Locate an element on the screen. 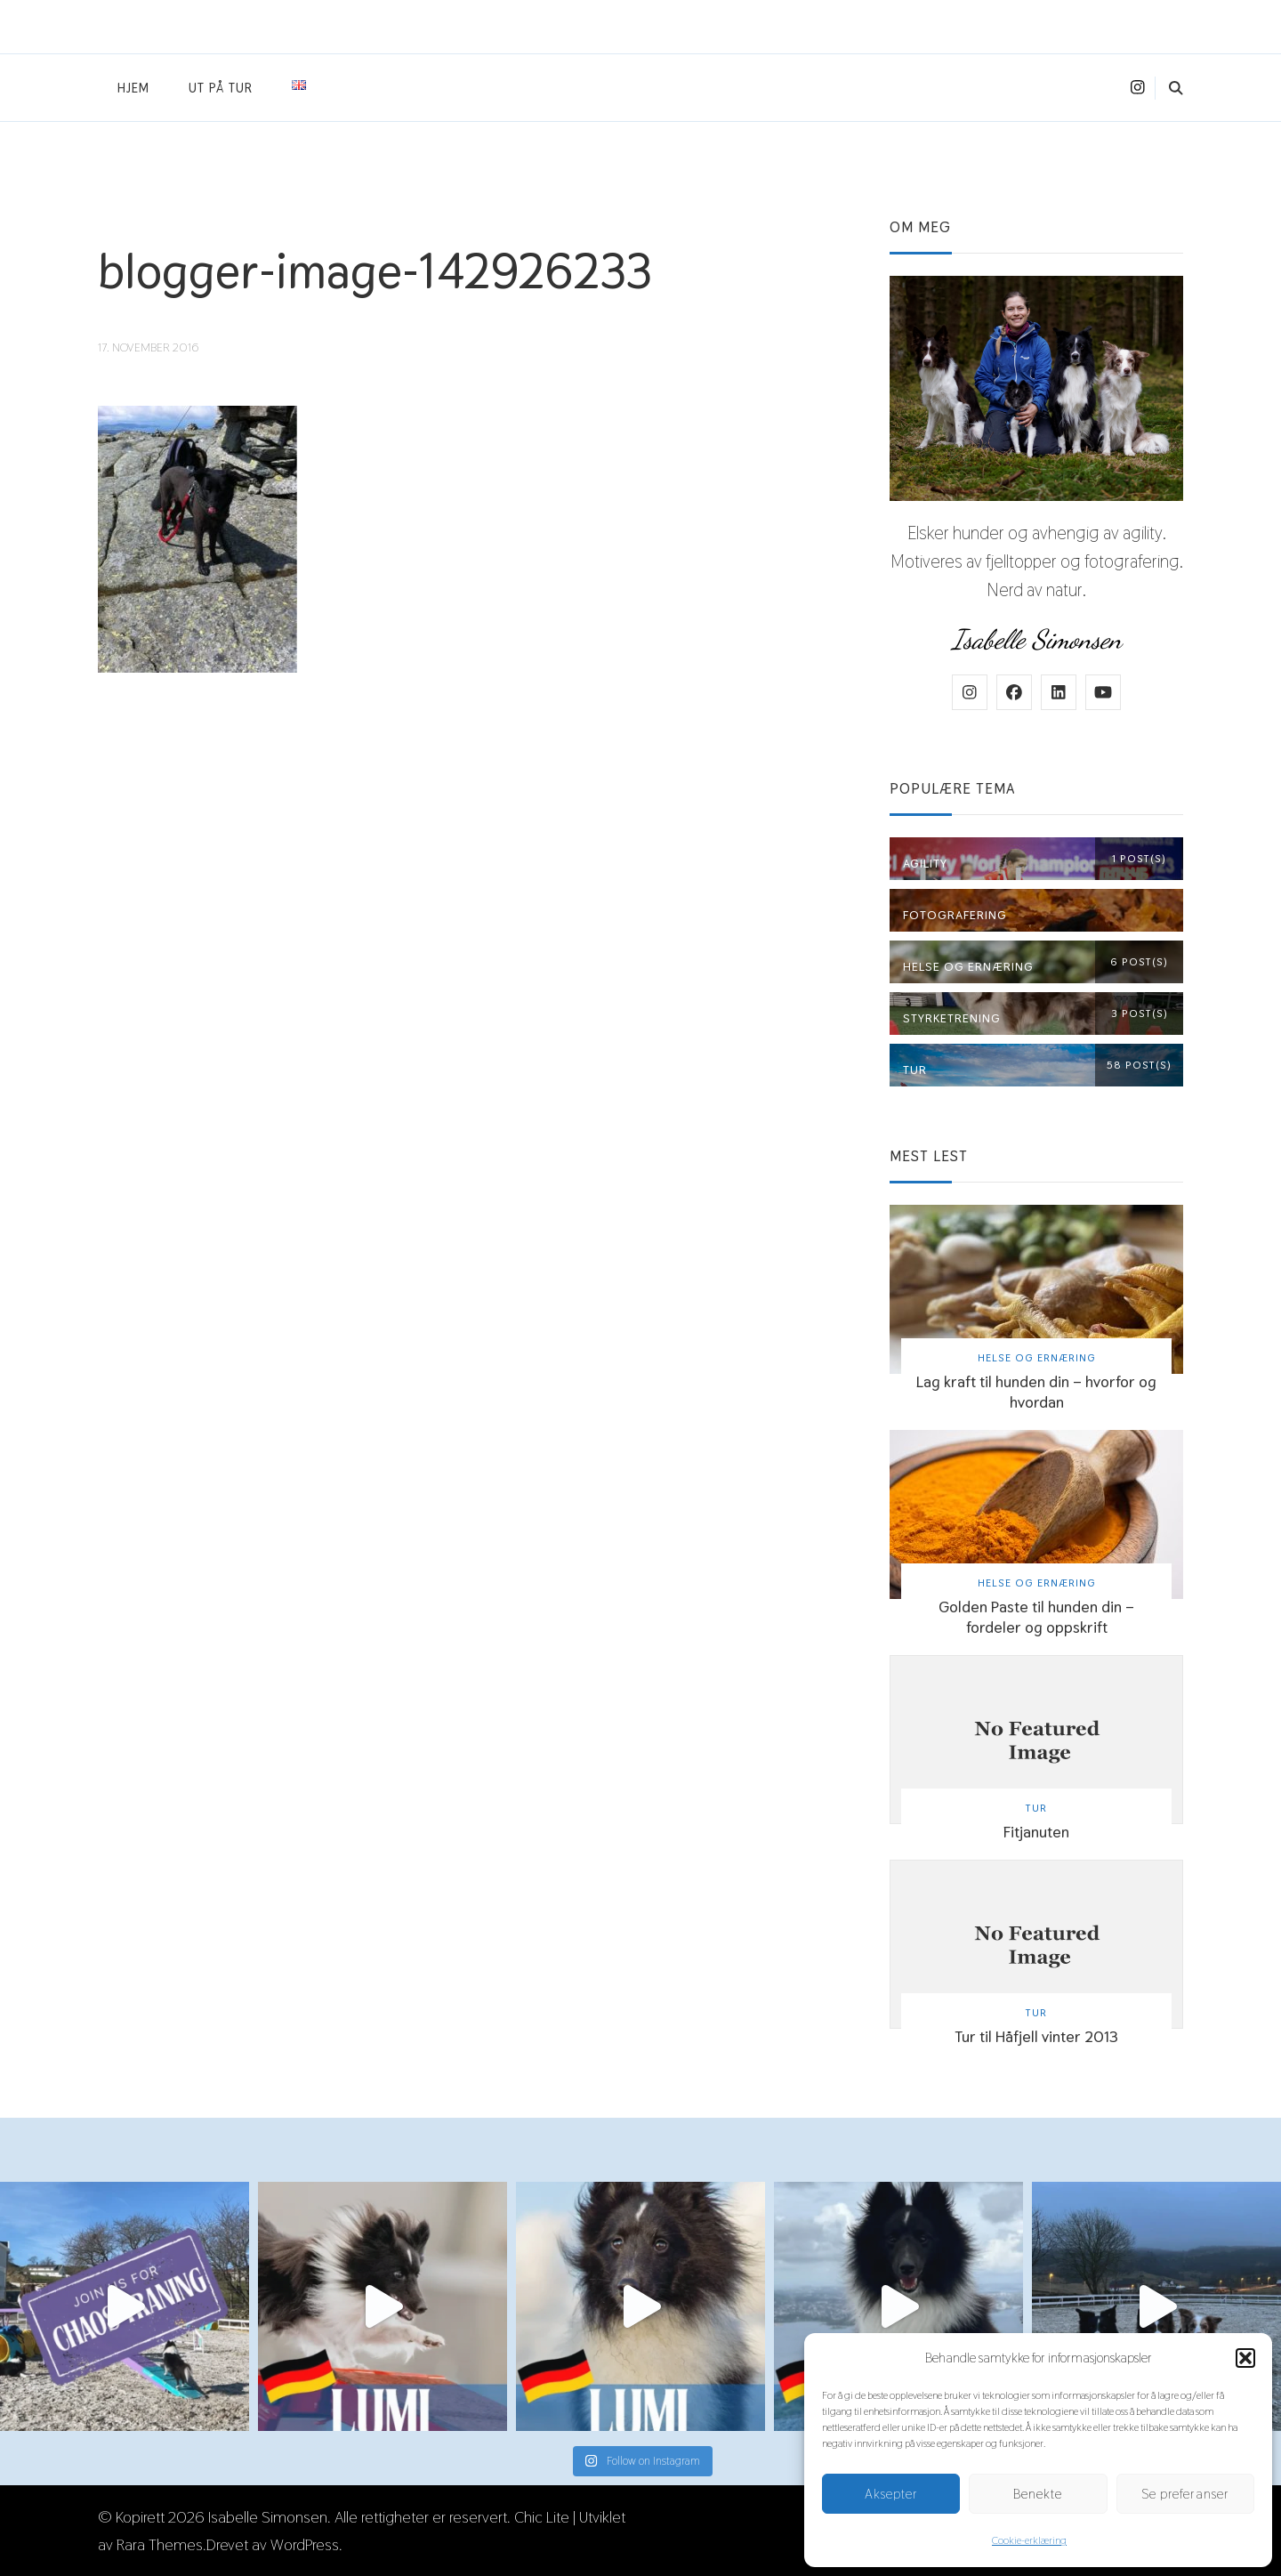  Golden Paste til hunden din – fordeler og oppskrift is located at coordinates (1036, 1616).